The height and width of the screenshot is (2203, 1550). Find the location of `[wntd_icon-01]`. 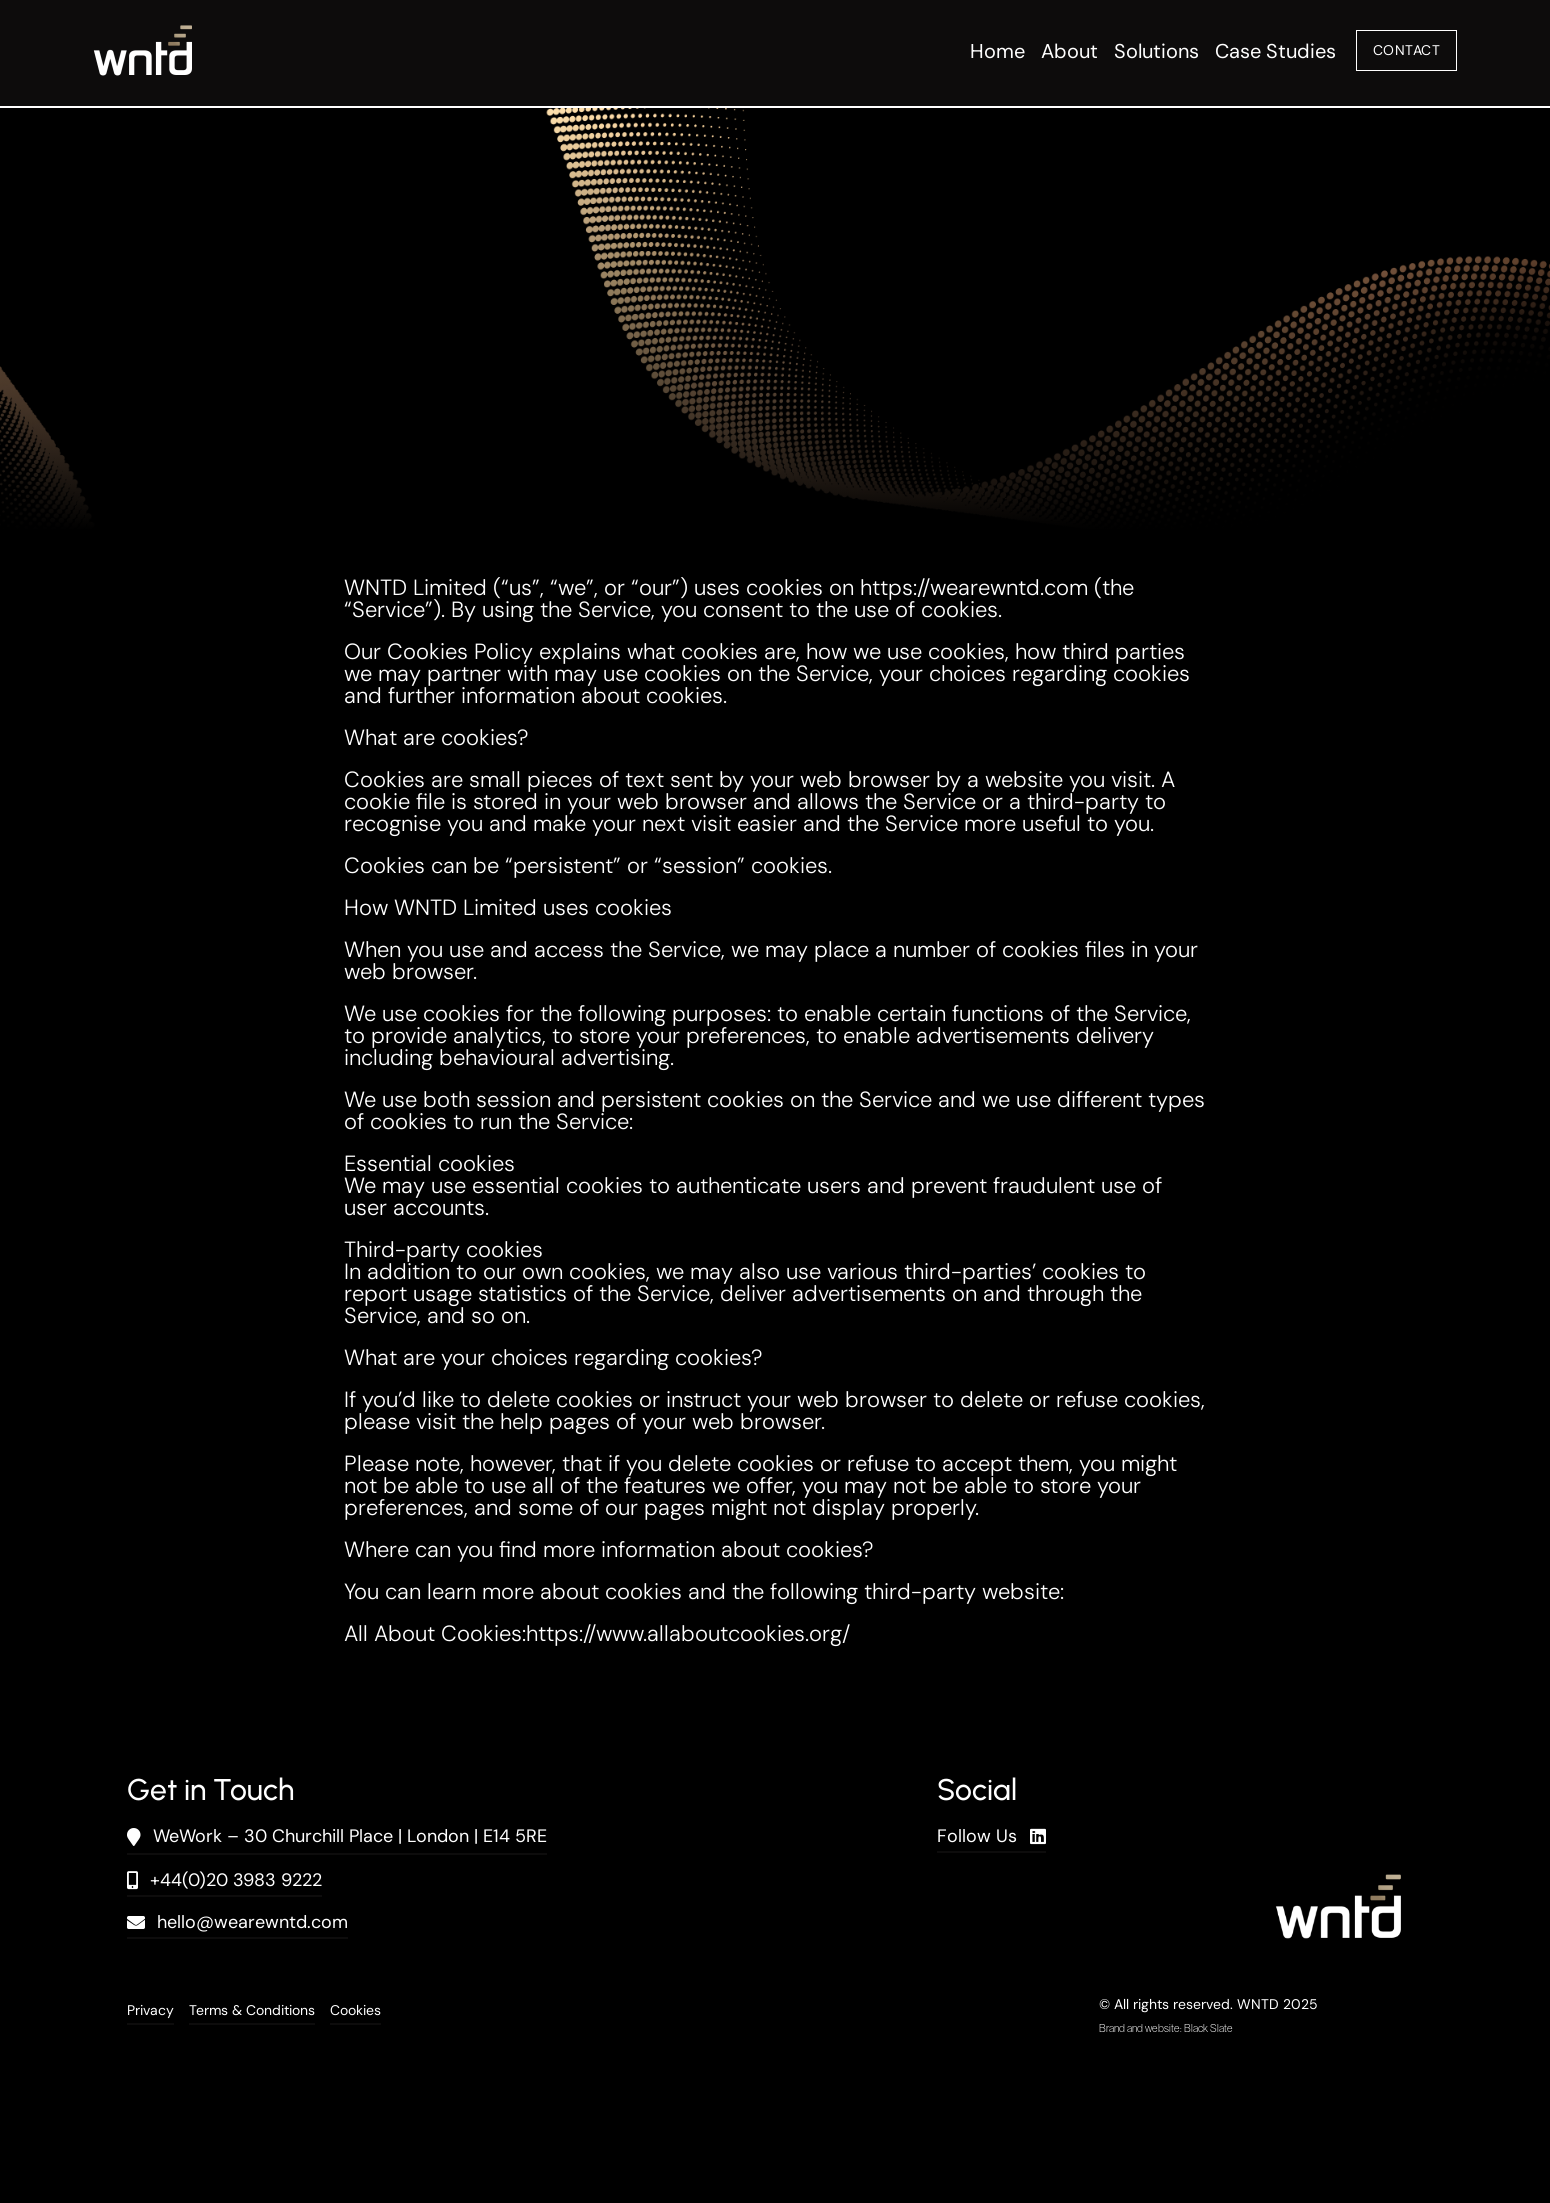

[wntd_icon-01] is located at coordinates (143, 35).